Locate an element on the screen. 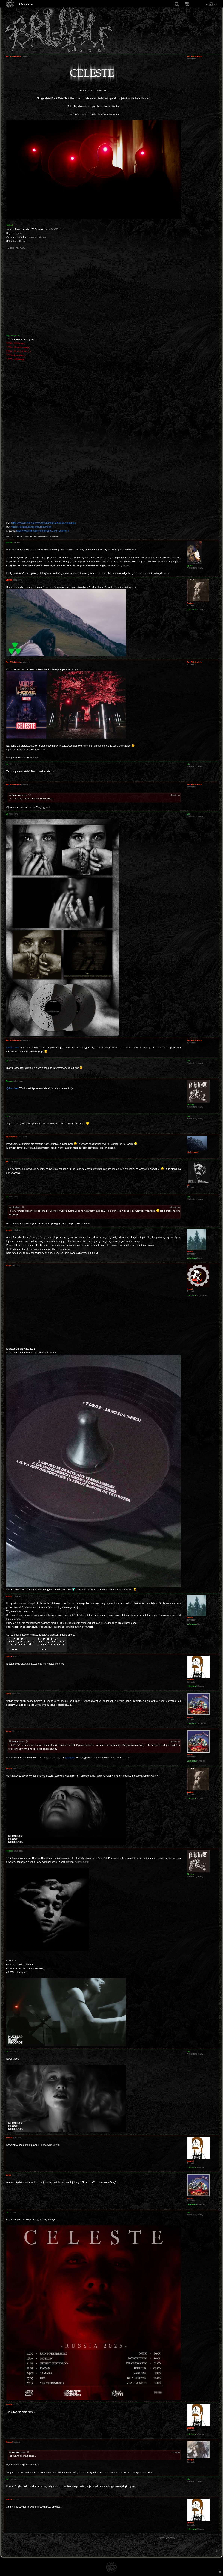 This screenshot has width=223, height=2576. pit is located at coordinates (13, 1207).